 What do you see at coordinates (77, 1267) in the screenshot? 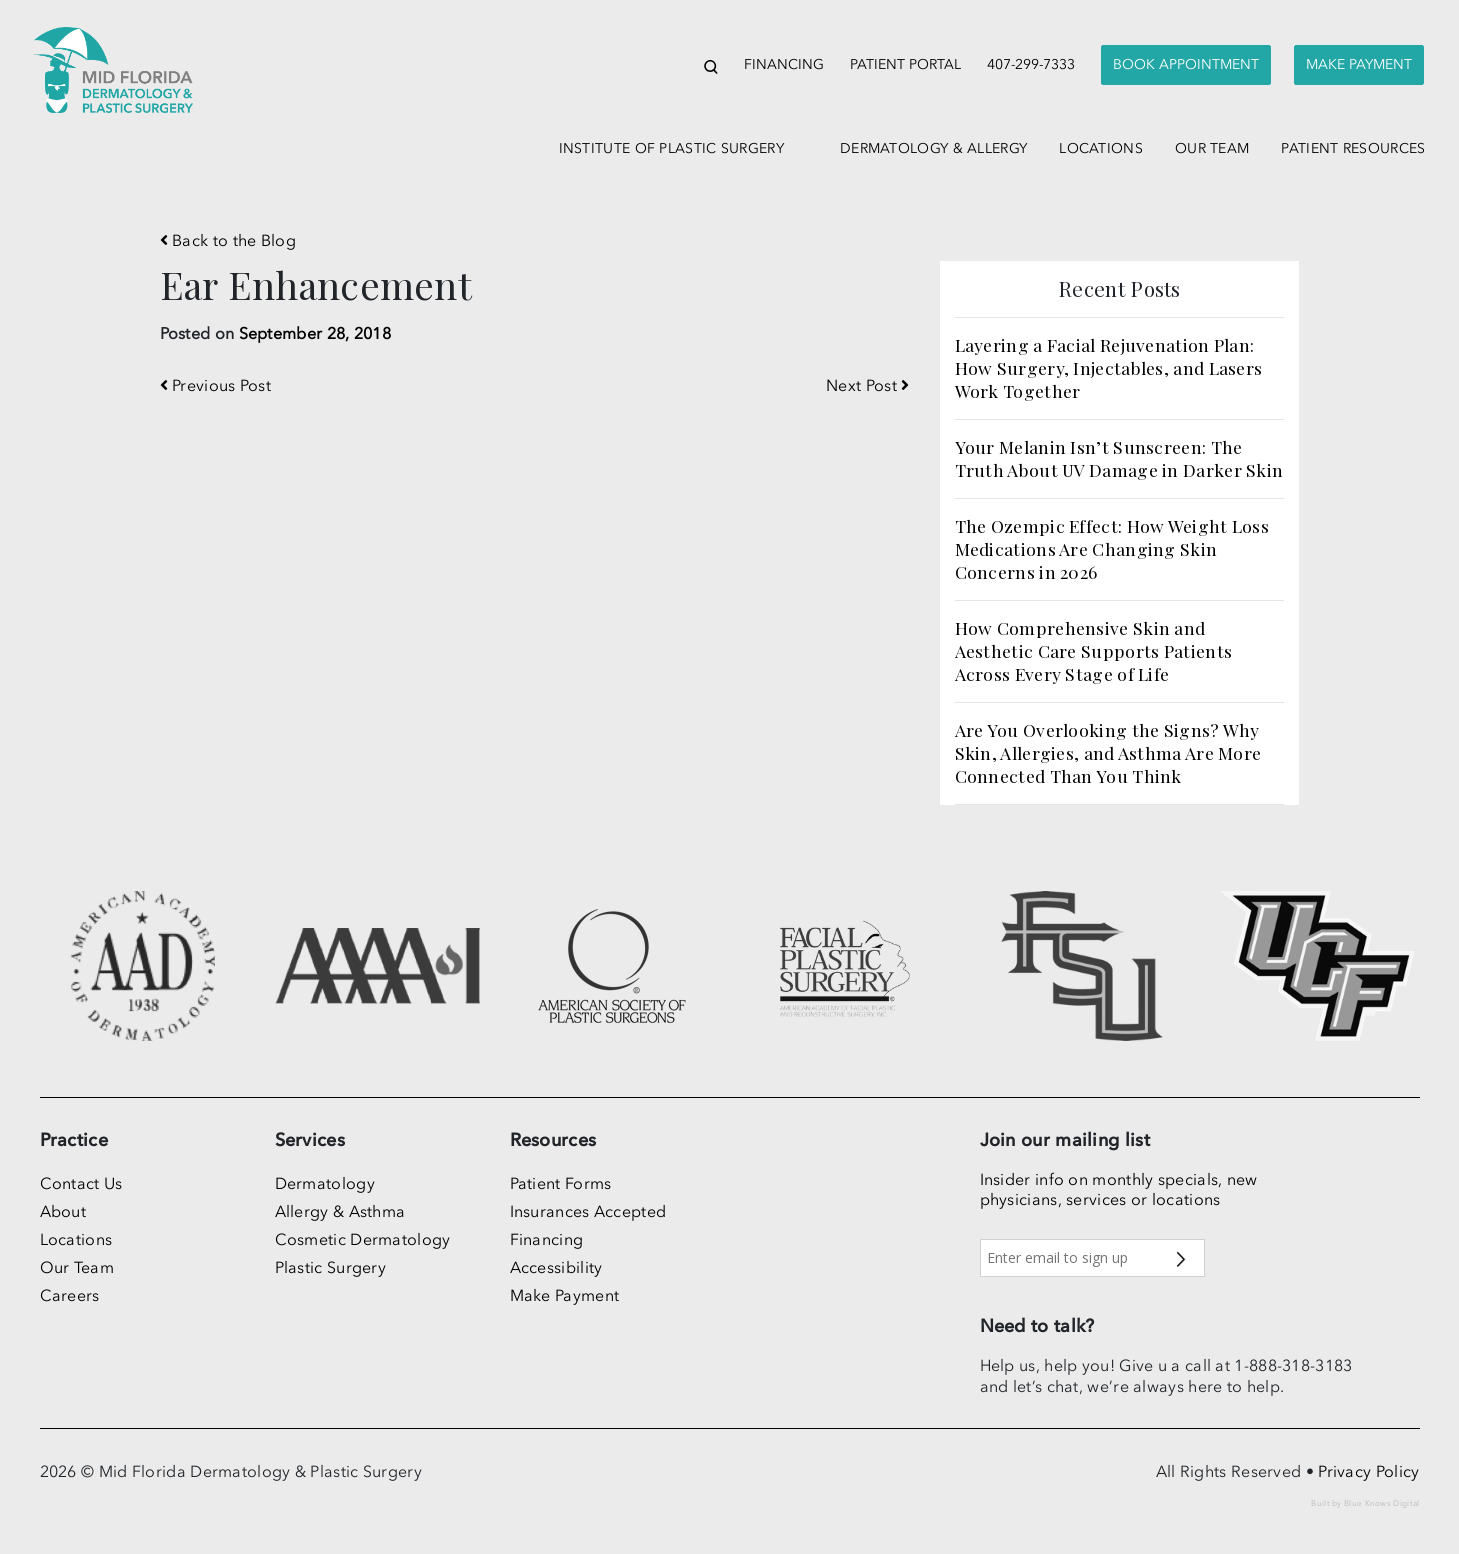
I see `Our Team` at bounding box center [77, 1267].